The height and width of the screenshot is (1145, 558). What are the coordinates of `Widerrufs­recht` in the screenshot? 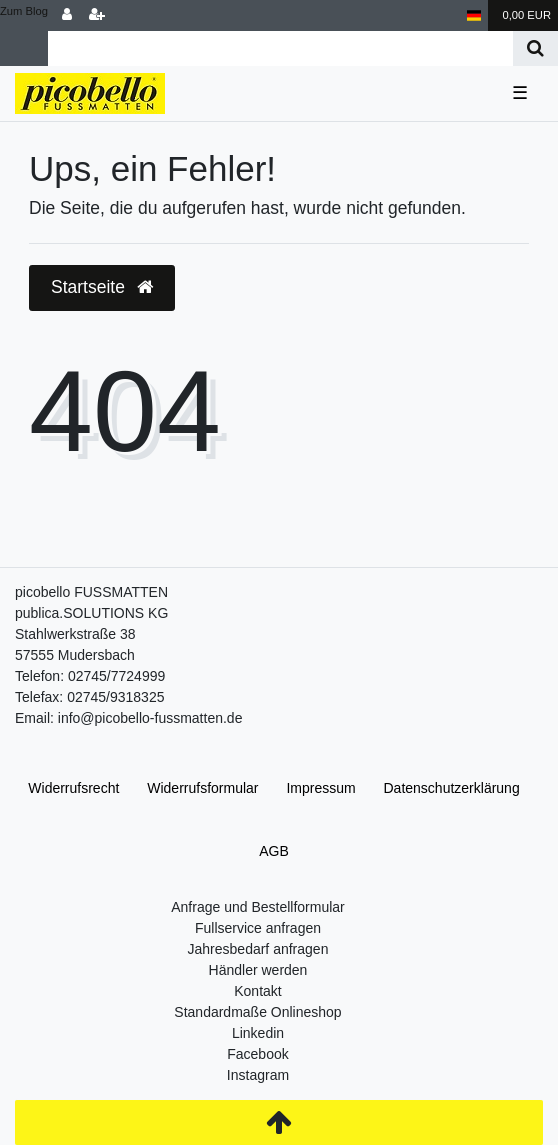 It's located at (73, 788).